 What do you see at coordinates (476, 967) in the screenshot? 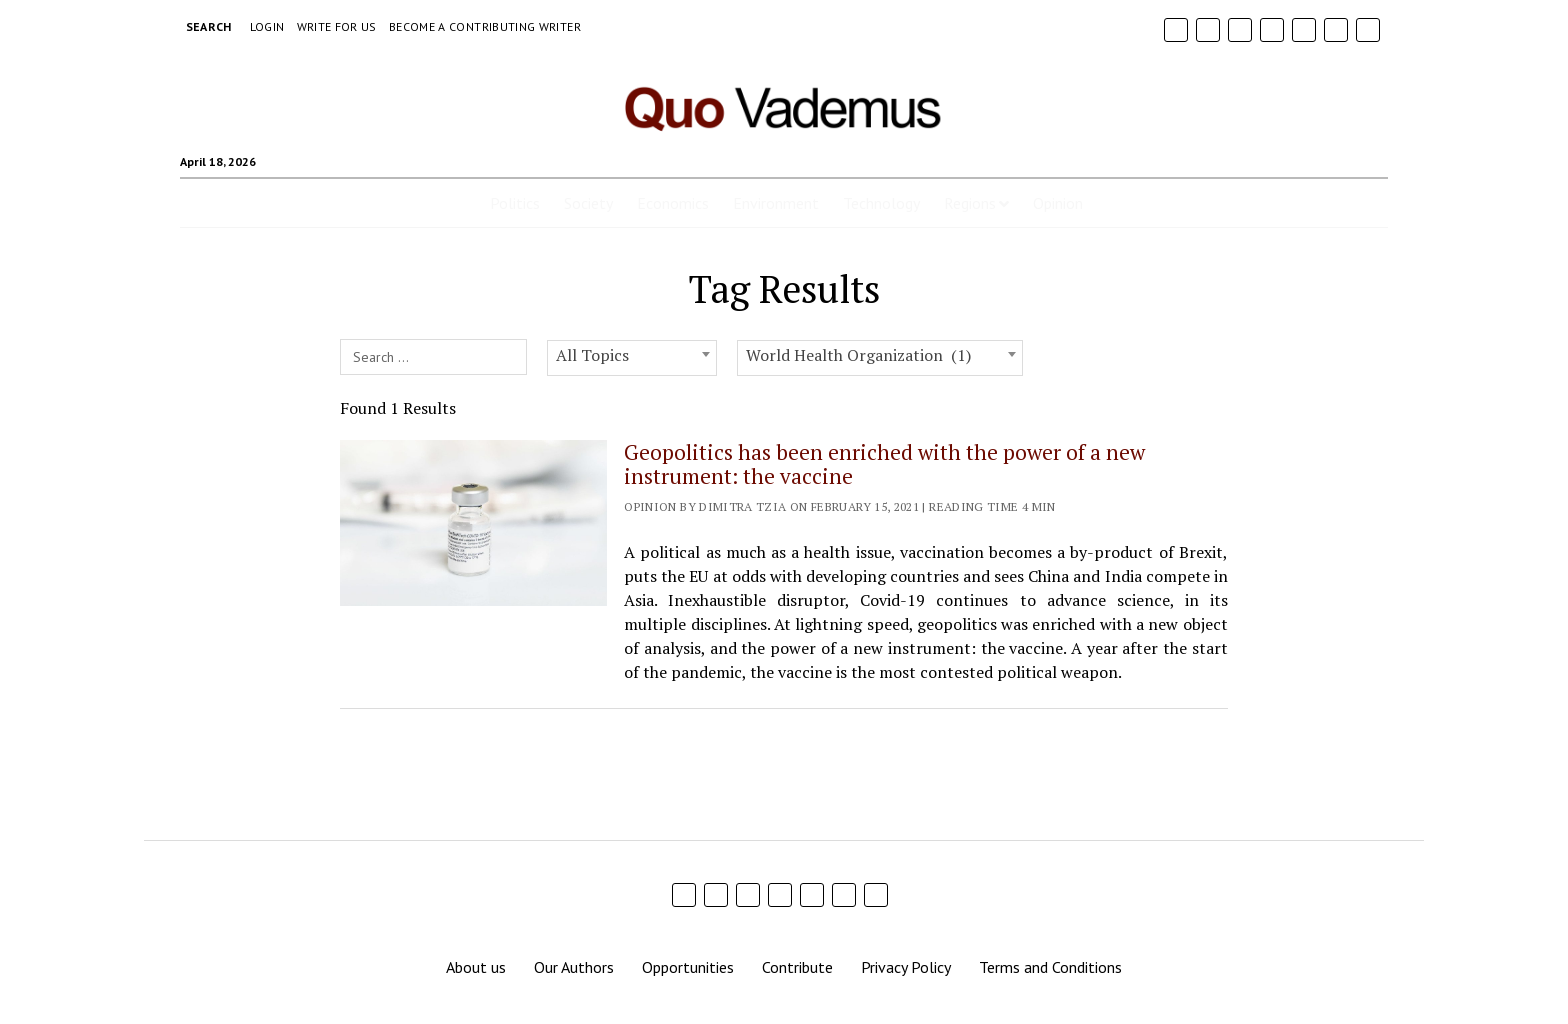
I see `About us` at bounding box center [476, 967].